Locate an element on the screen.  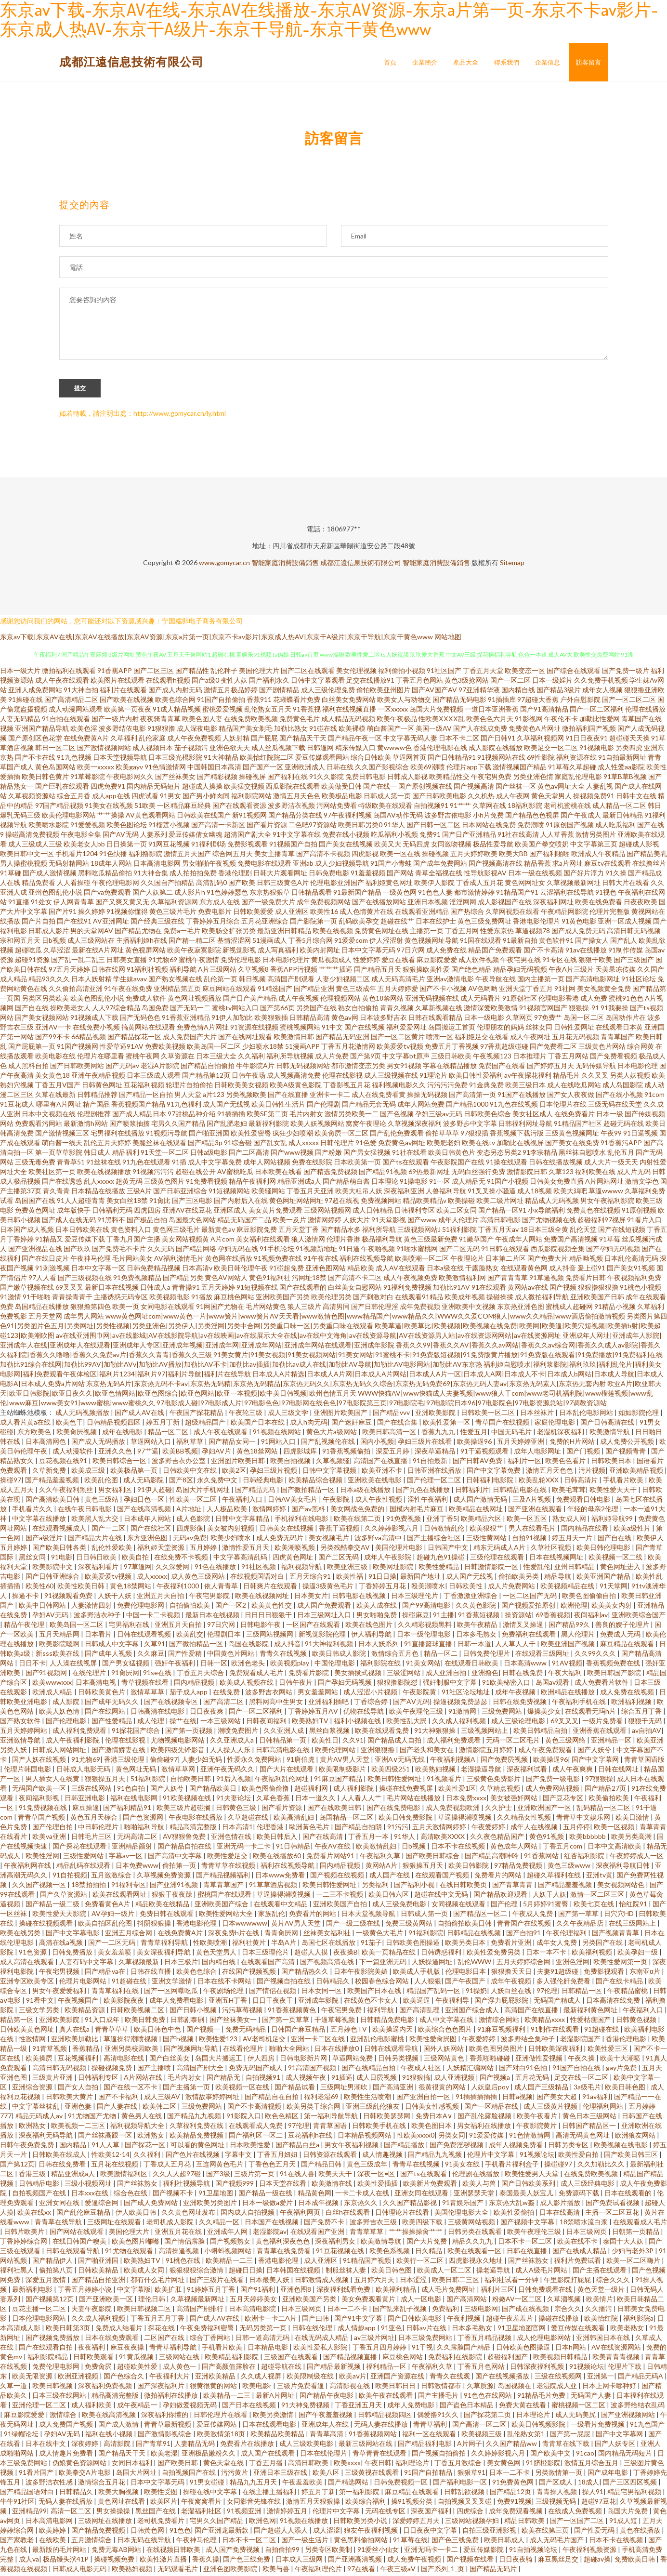
性爱婷婷 is located at coordinates (366, 962).